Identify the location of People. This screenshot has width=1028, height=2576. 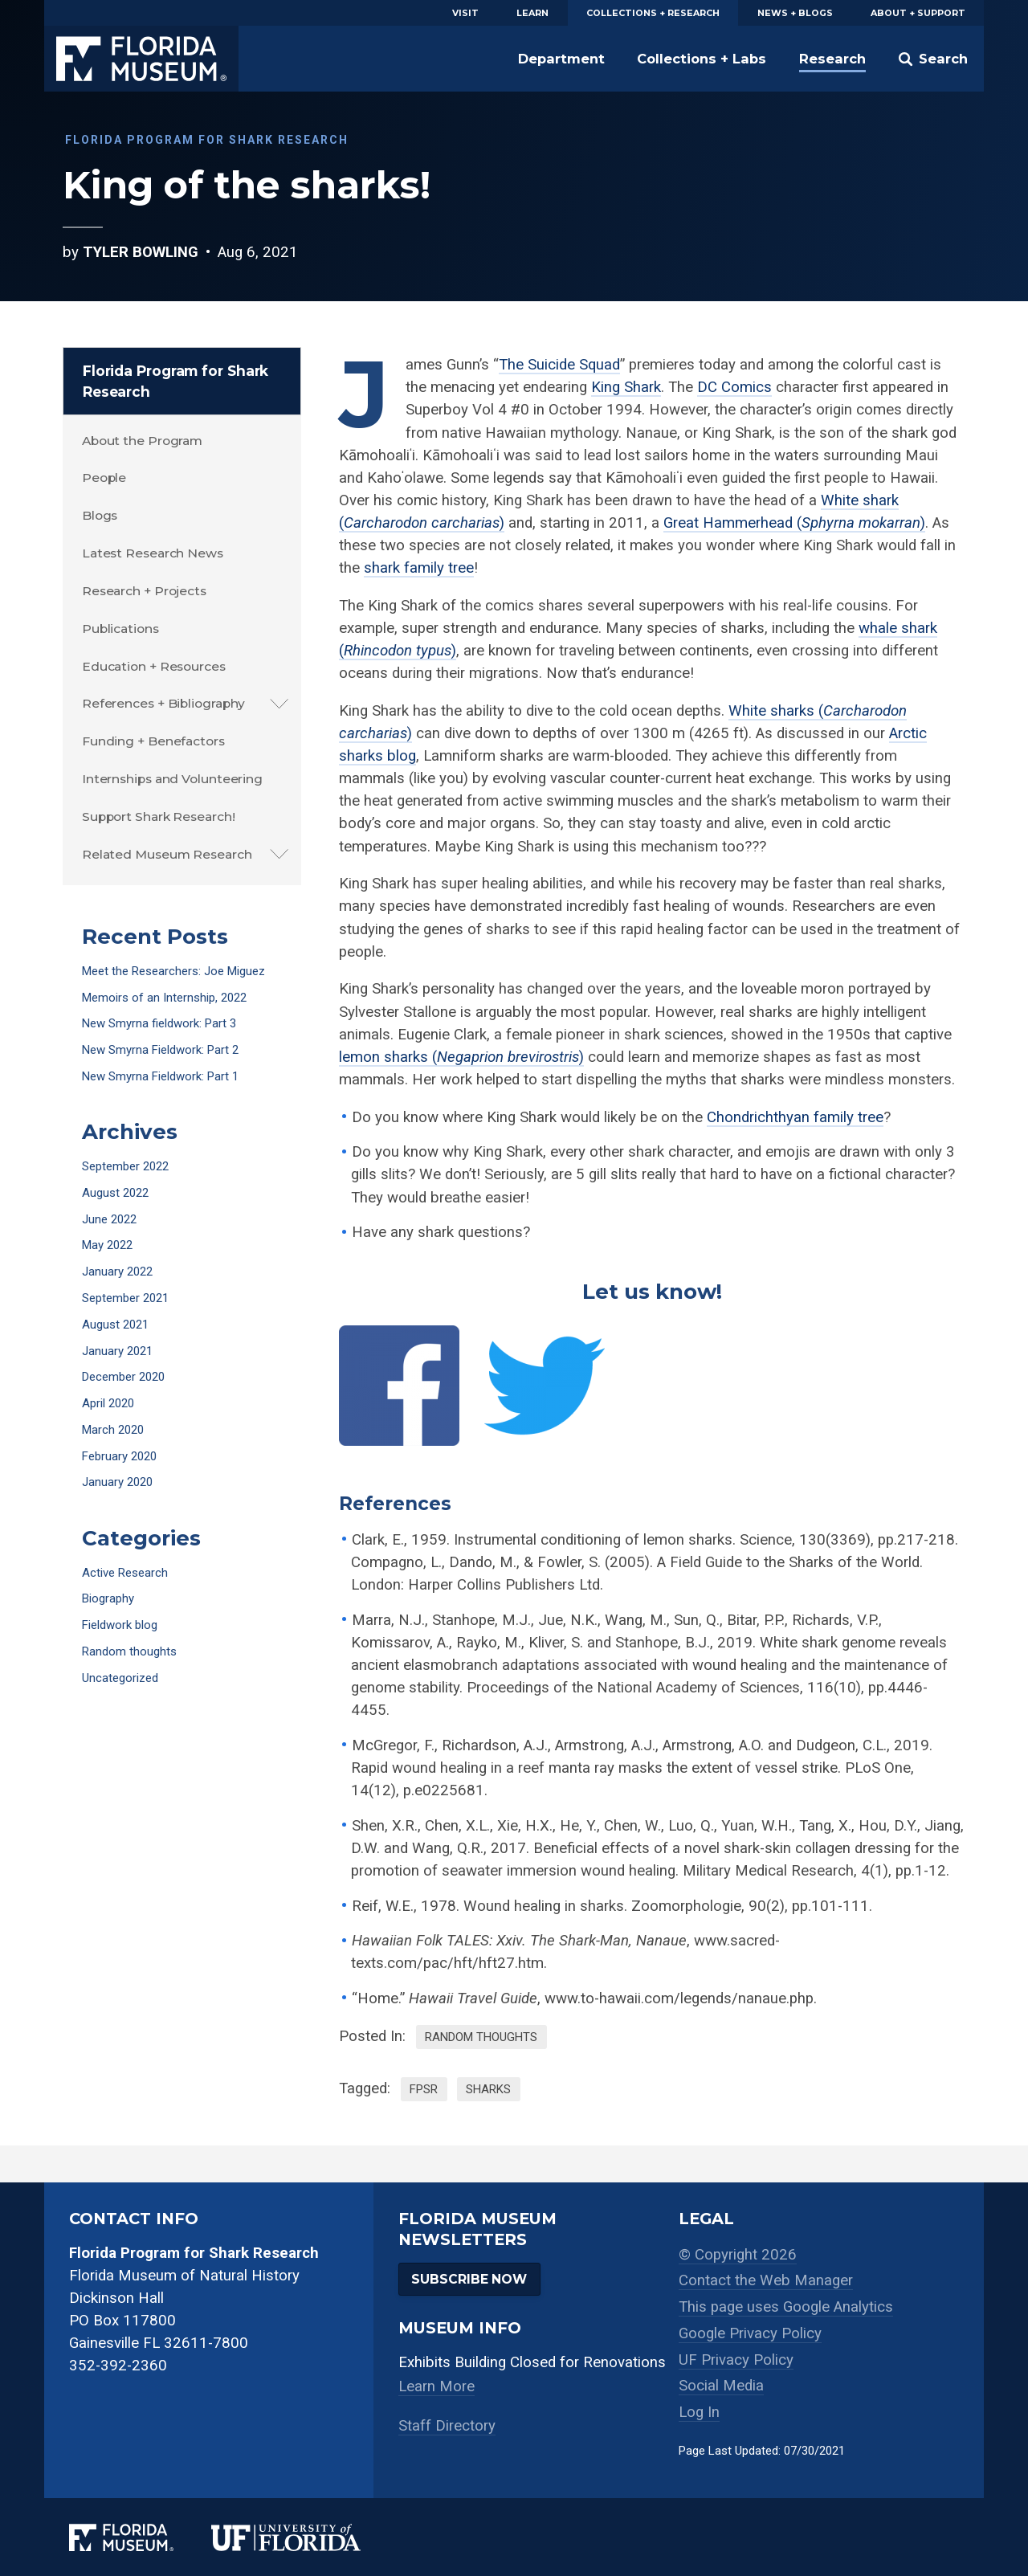
(104, 477).